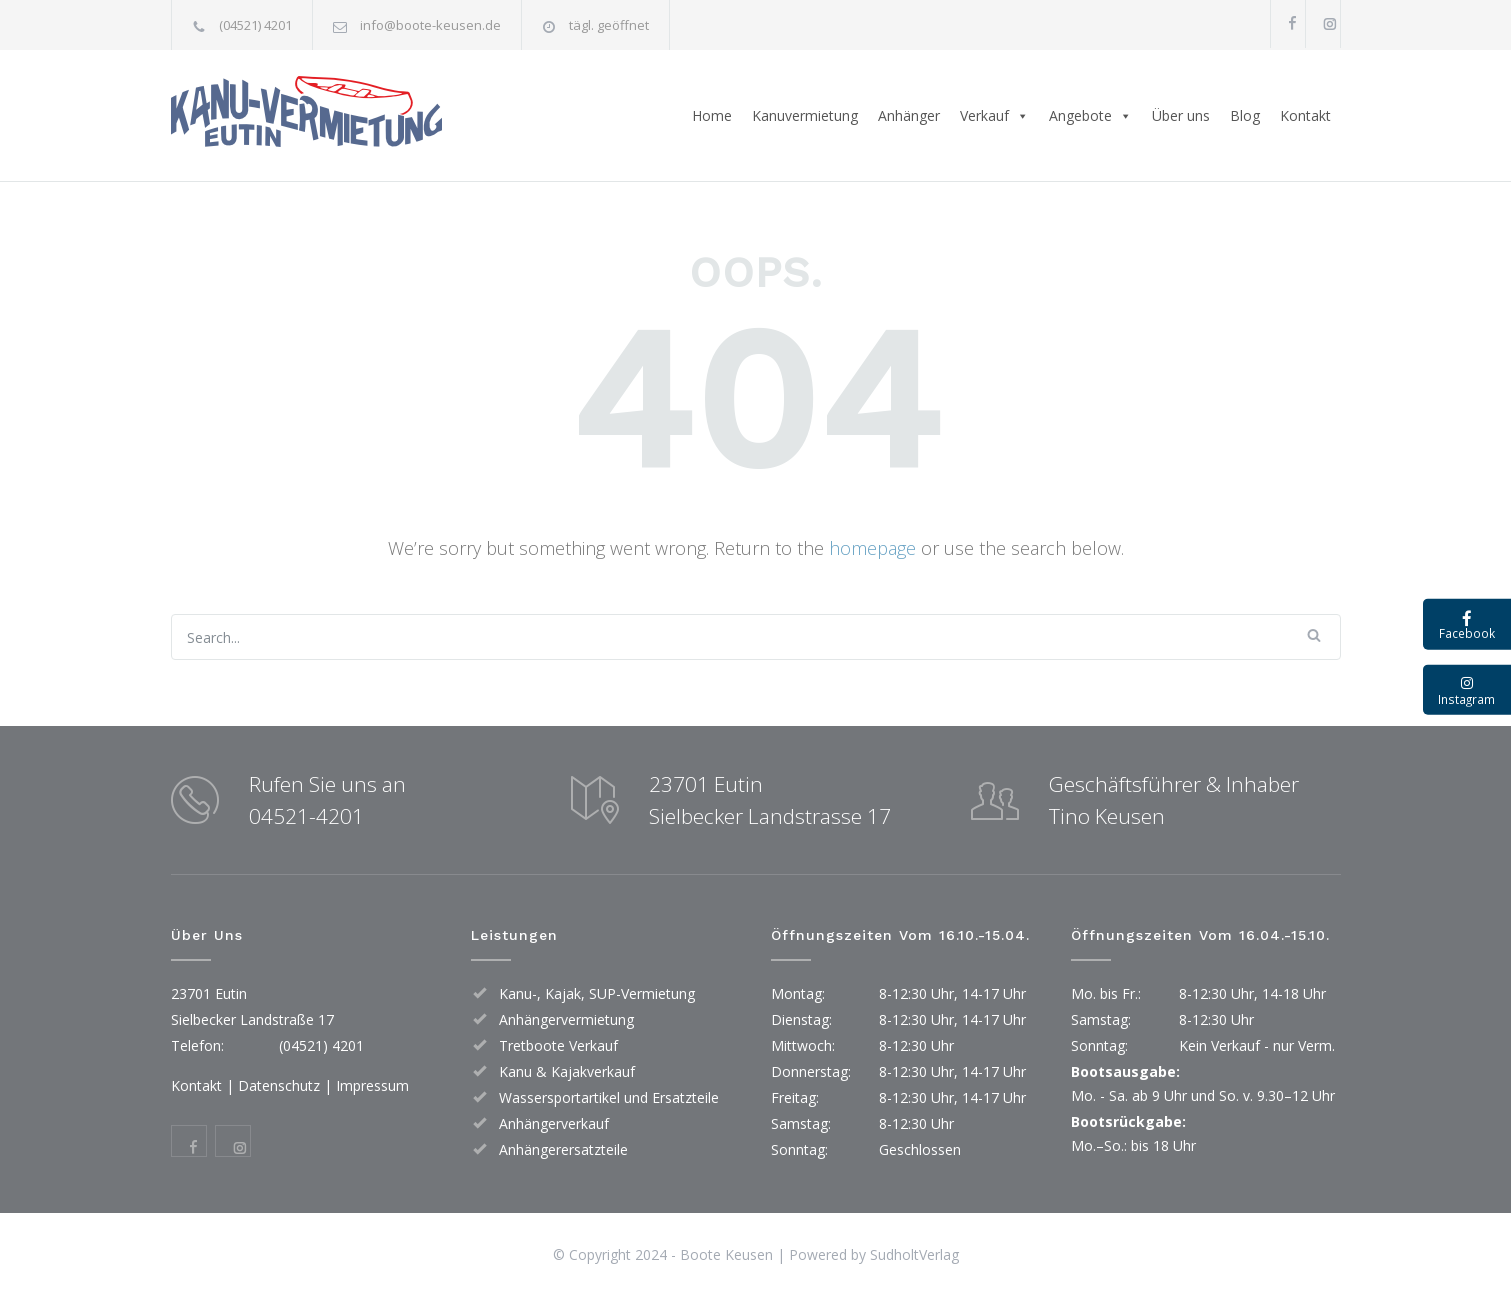 Image resolution: width=1511 pixels, height=1297 pixels. I want to click on Anhängervermietung, so click(566, 1019).